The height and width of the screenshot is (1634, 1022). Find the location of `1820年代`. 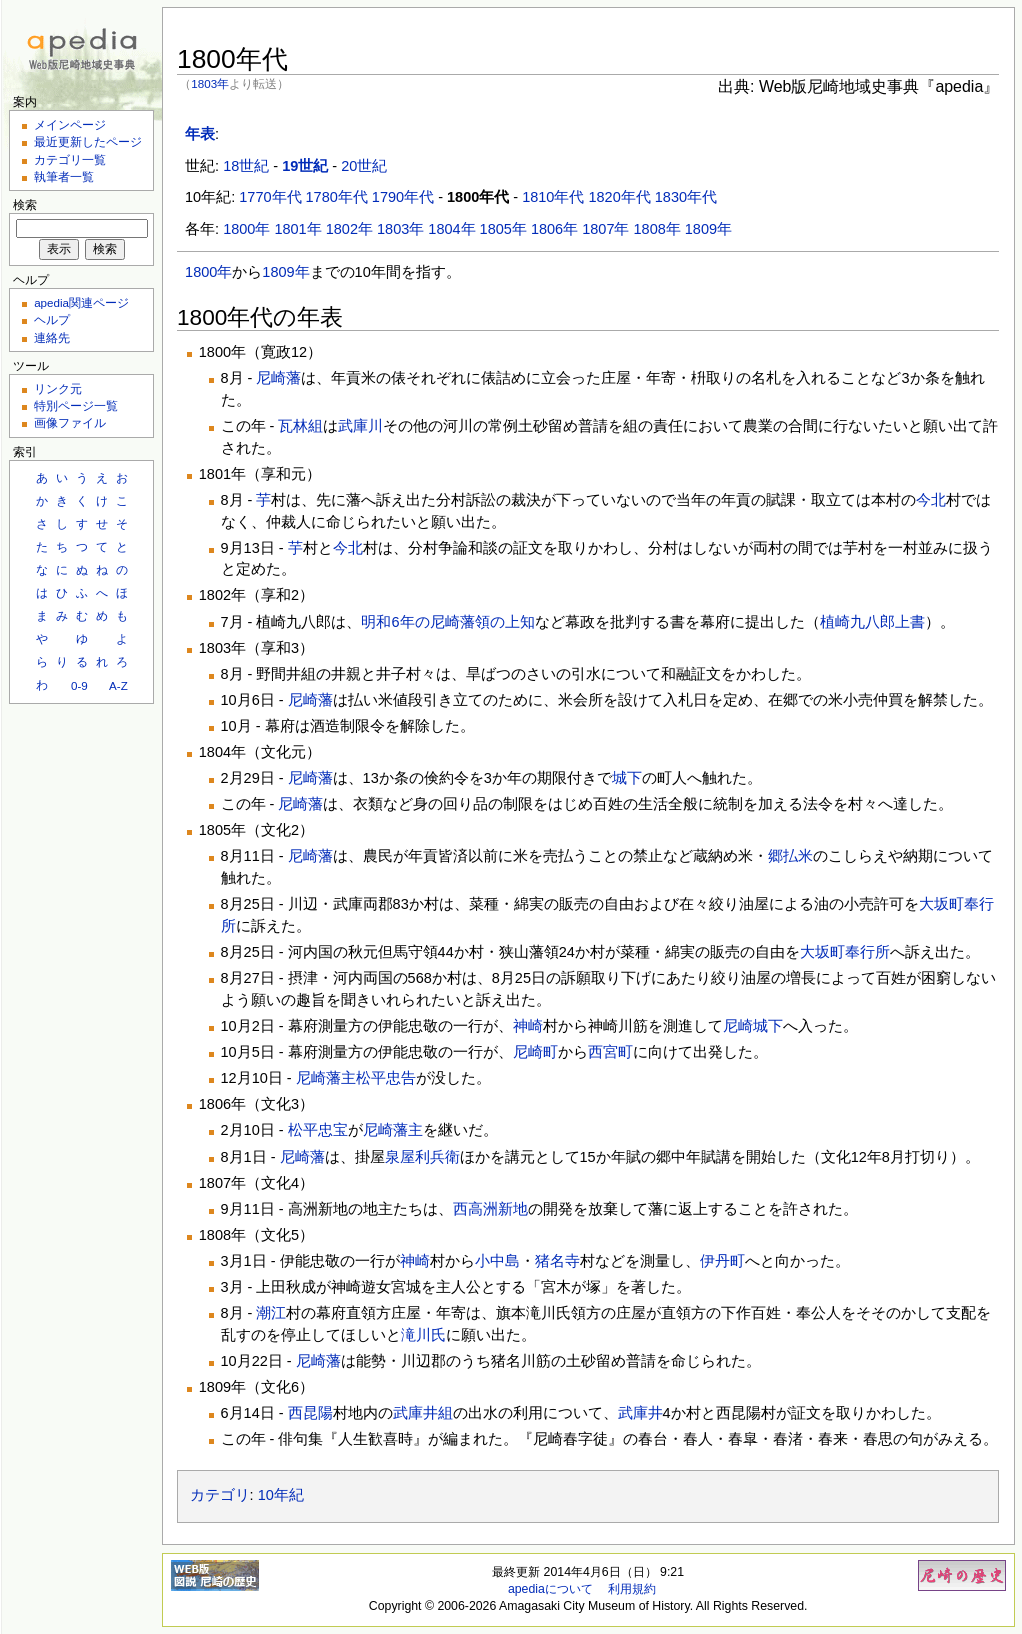

1820年代 is located at coordinates (619, 197).